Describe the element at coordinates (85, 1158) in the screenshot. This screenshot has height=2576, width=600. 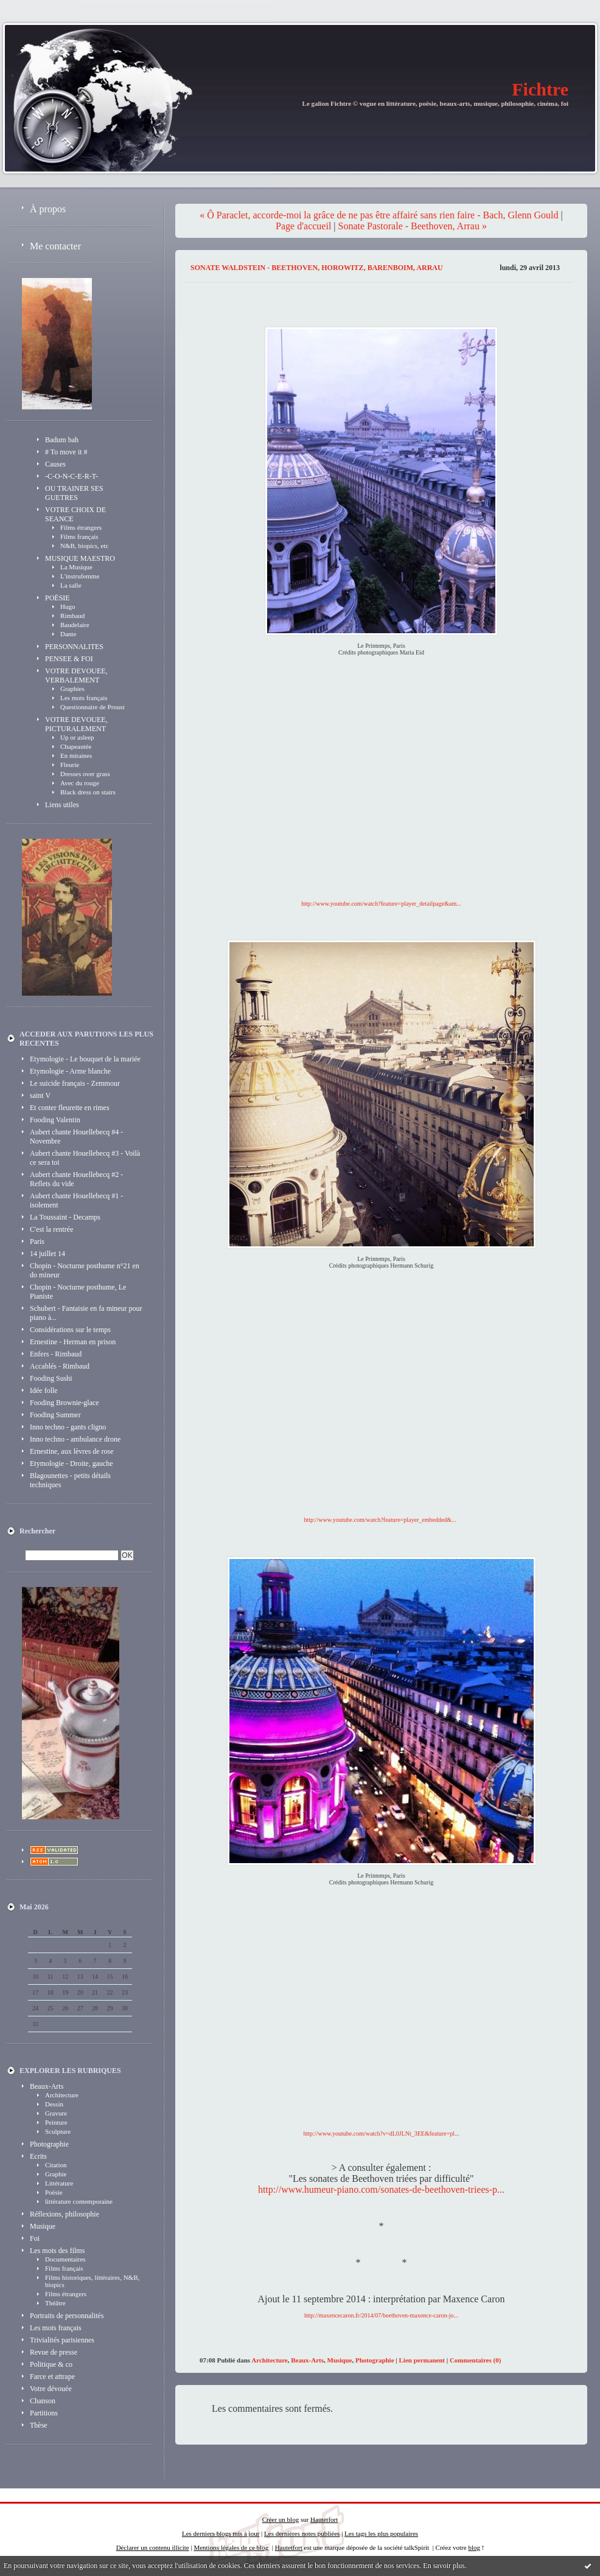
I see `Aubert chante Houellebecq #3 - Voilà ce sera toi` at that location.